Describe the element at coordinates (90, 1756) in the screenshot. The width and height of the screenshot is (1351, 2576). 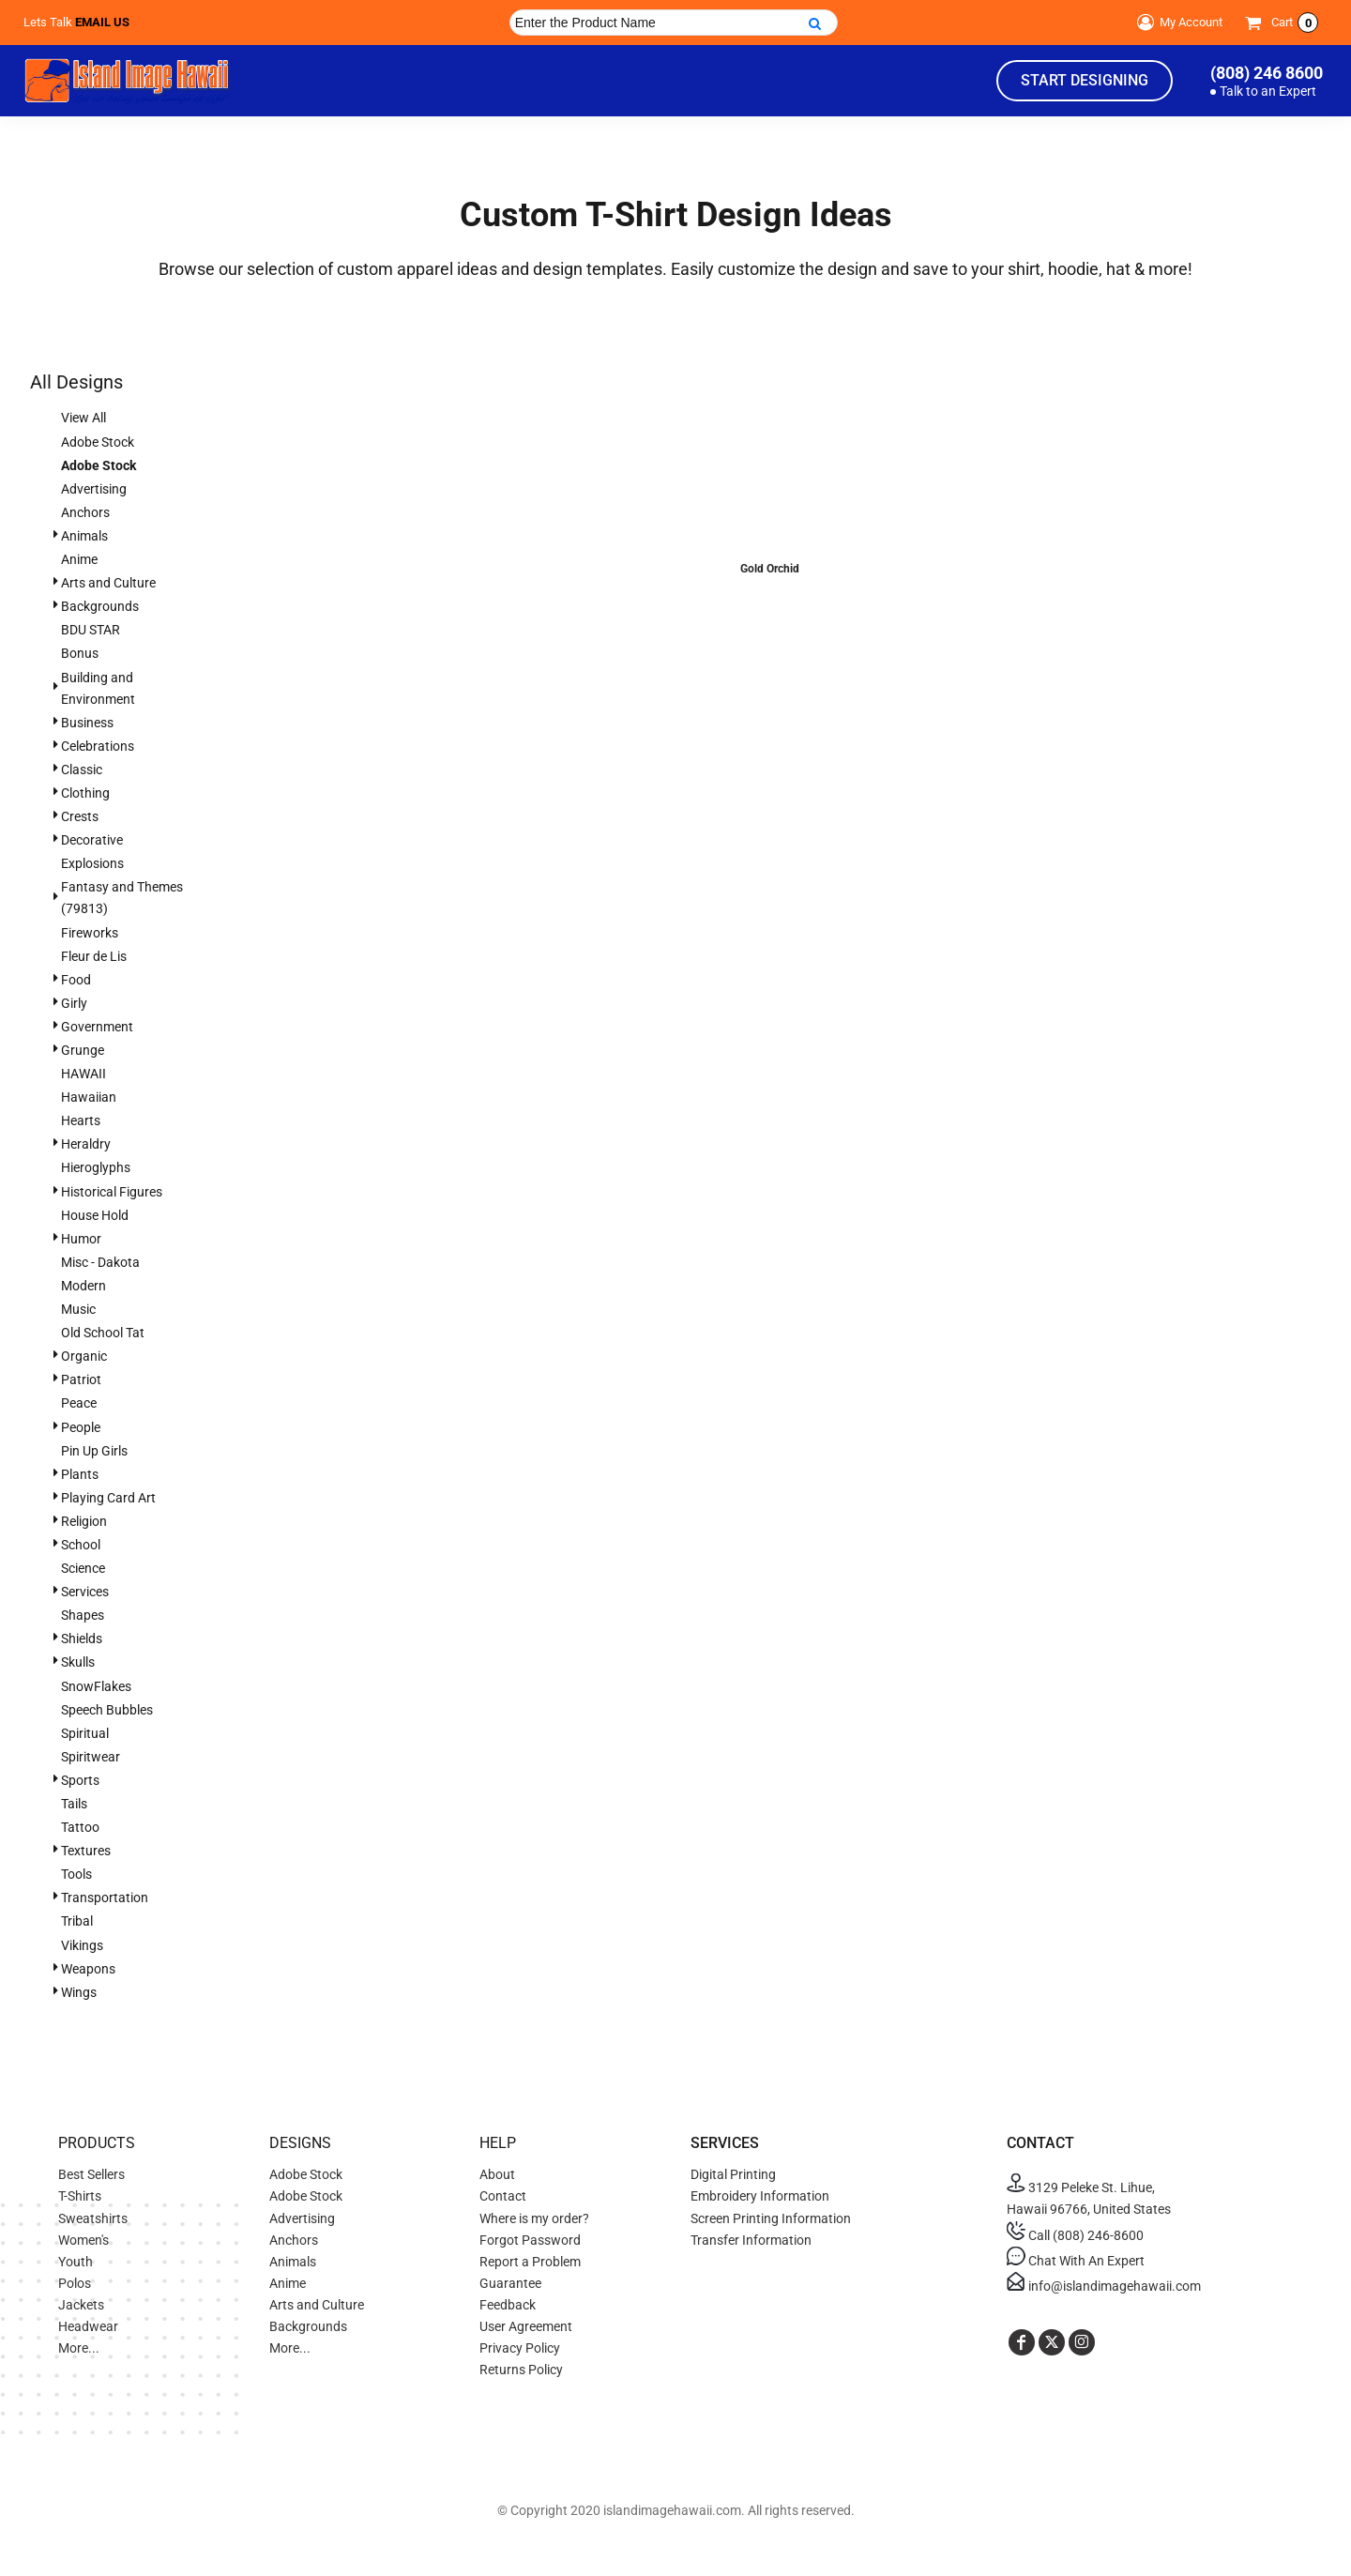
I see `Spiritwear` at that location.